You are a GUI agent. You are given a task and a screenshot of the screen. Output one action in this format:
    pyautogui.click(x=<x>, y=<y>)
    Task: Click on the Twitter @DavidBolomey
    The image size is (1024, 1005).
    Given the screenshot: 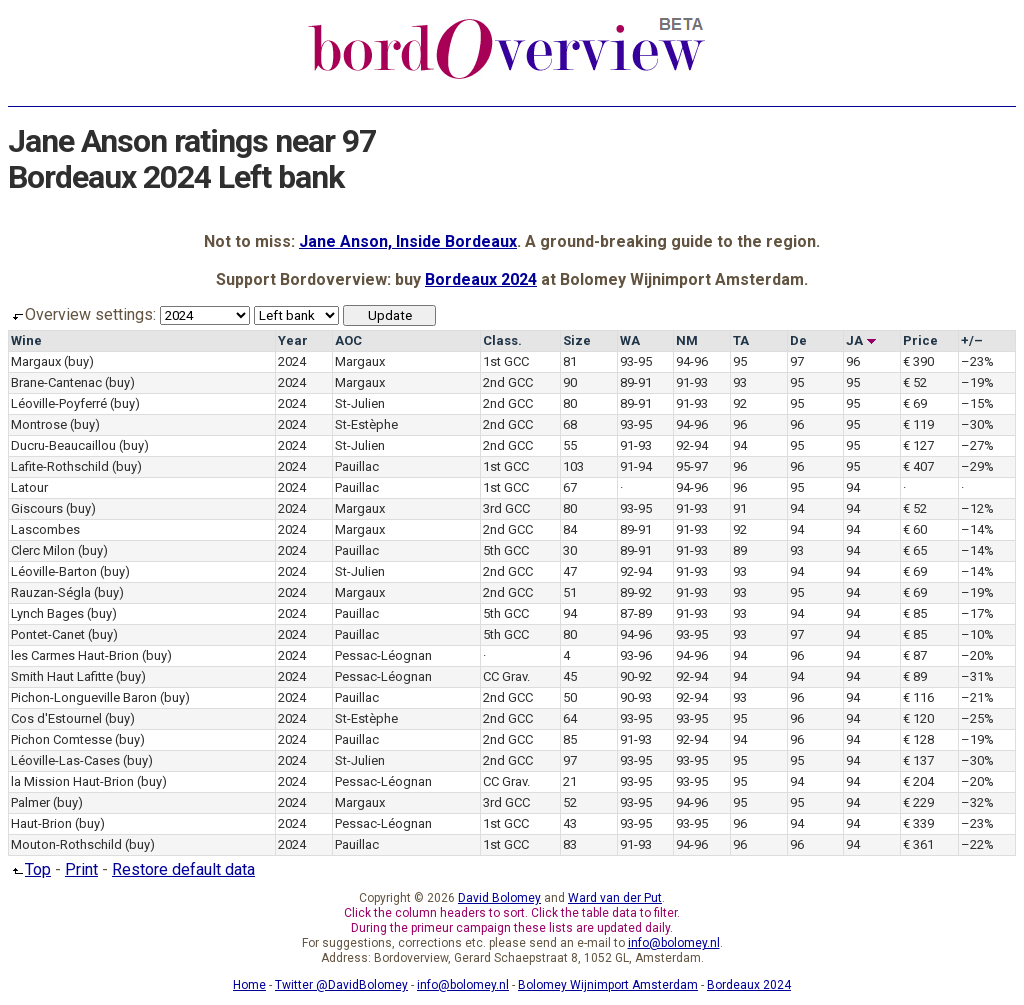 What is the action you would take?
    pyautogui.click(x=341, y=985)
    